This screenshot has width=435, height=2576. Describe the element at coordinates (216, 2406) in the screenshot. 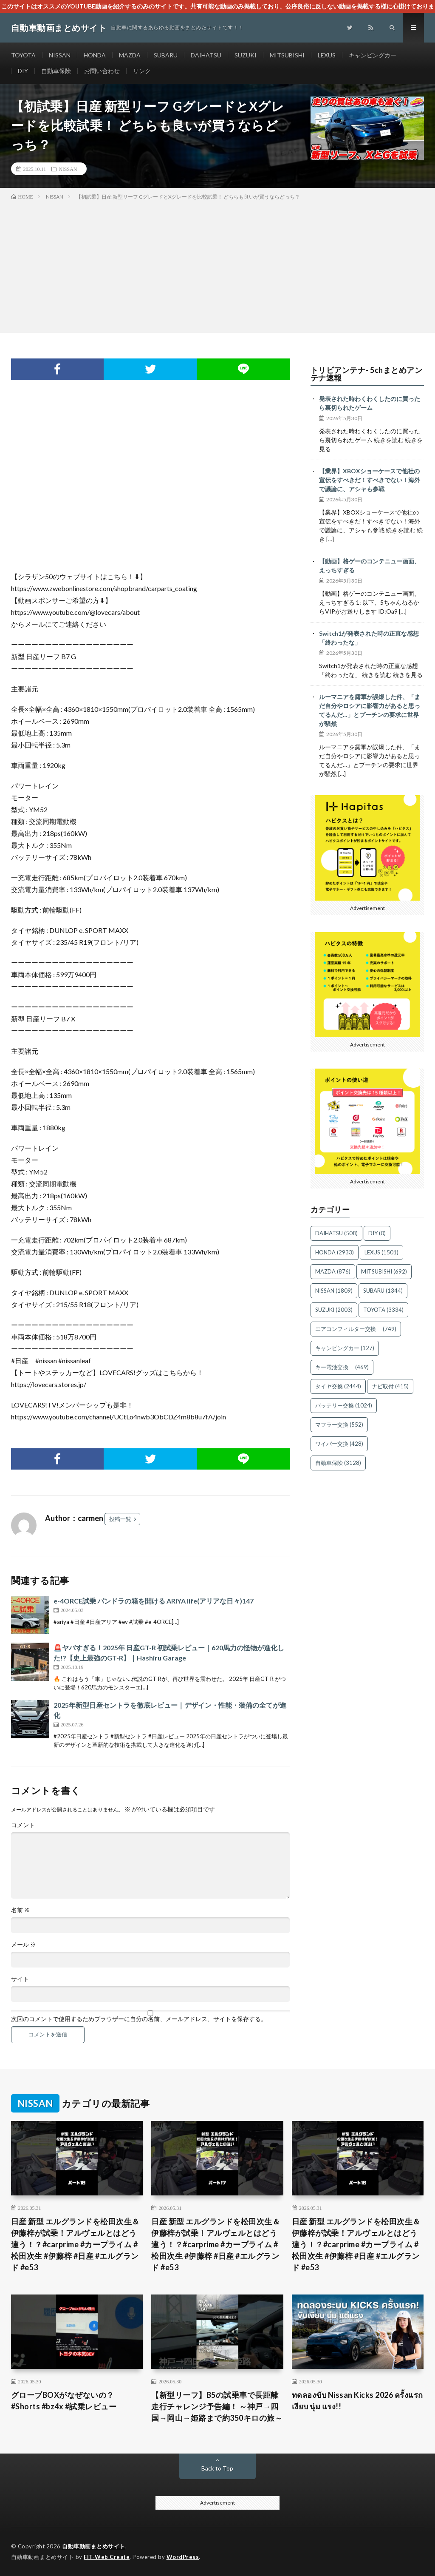

I see `【新型リーフ】B5の試乗車で長距離走行チャレンジ予告編！ ～神戸→四国→岡山→姫路まで約350キロの旅～` at that location.